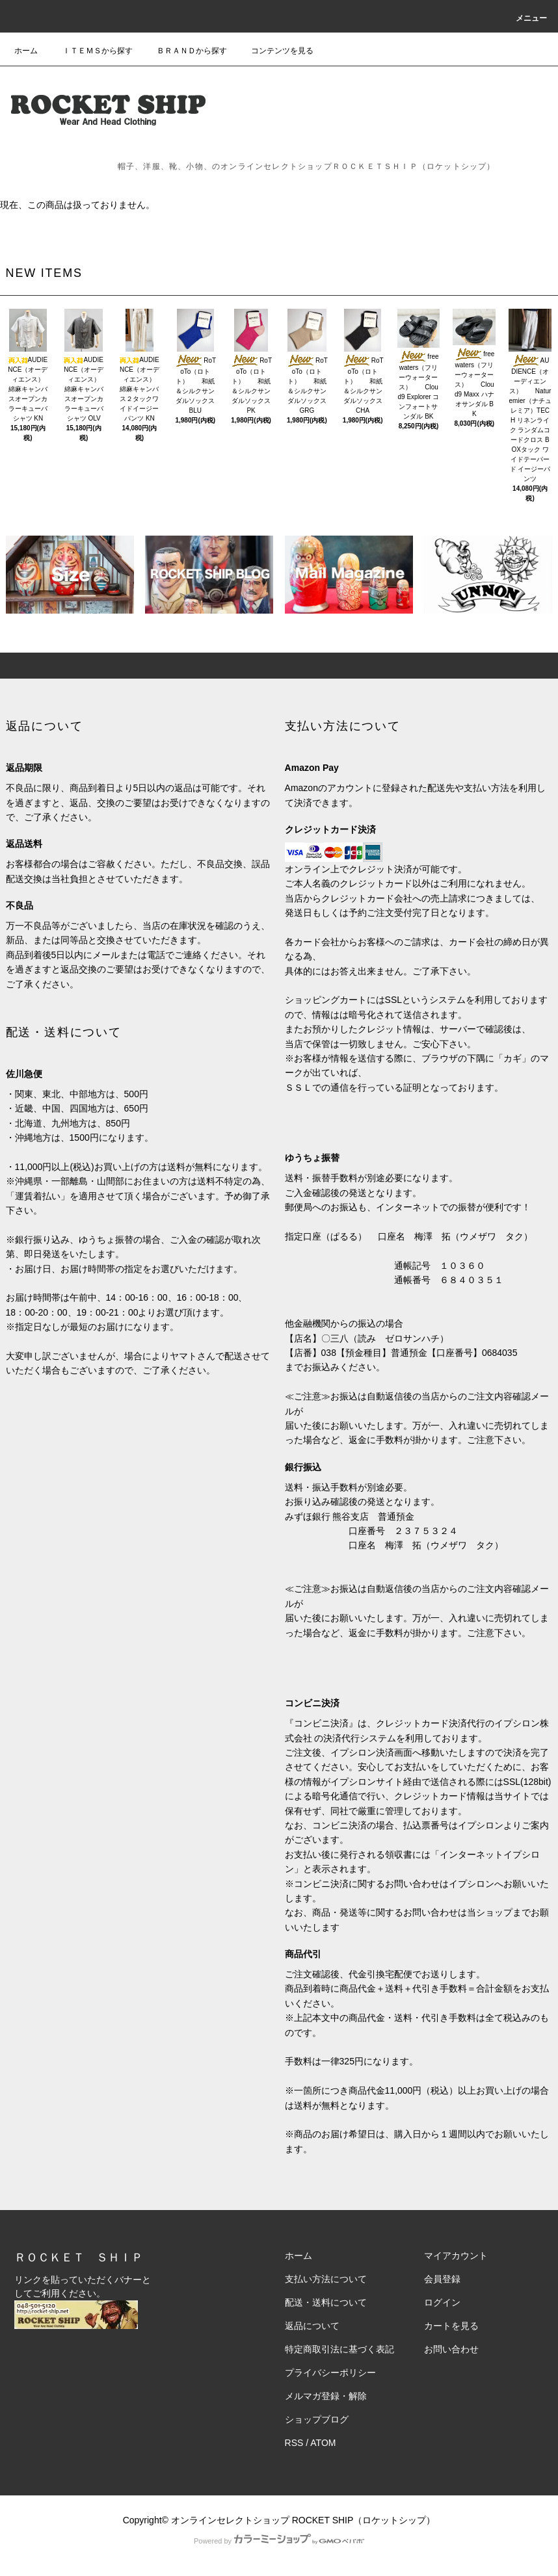 This screenshot has width=558, height=2576. Describe the element at coordinates (456, 2255) in the screenshot. I see `マイアカウント` at that location.